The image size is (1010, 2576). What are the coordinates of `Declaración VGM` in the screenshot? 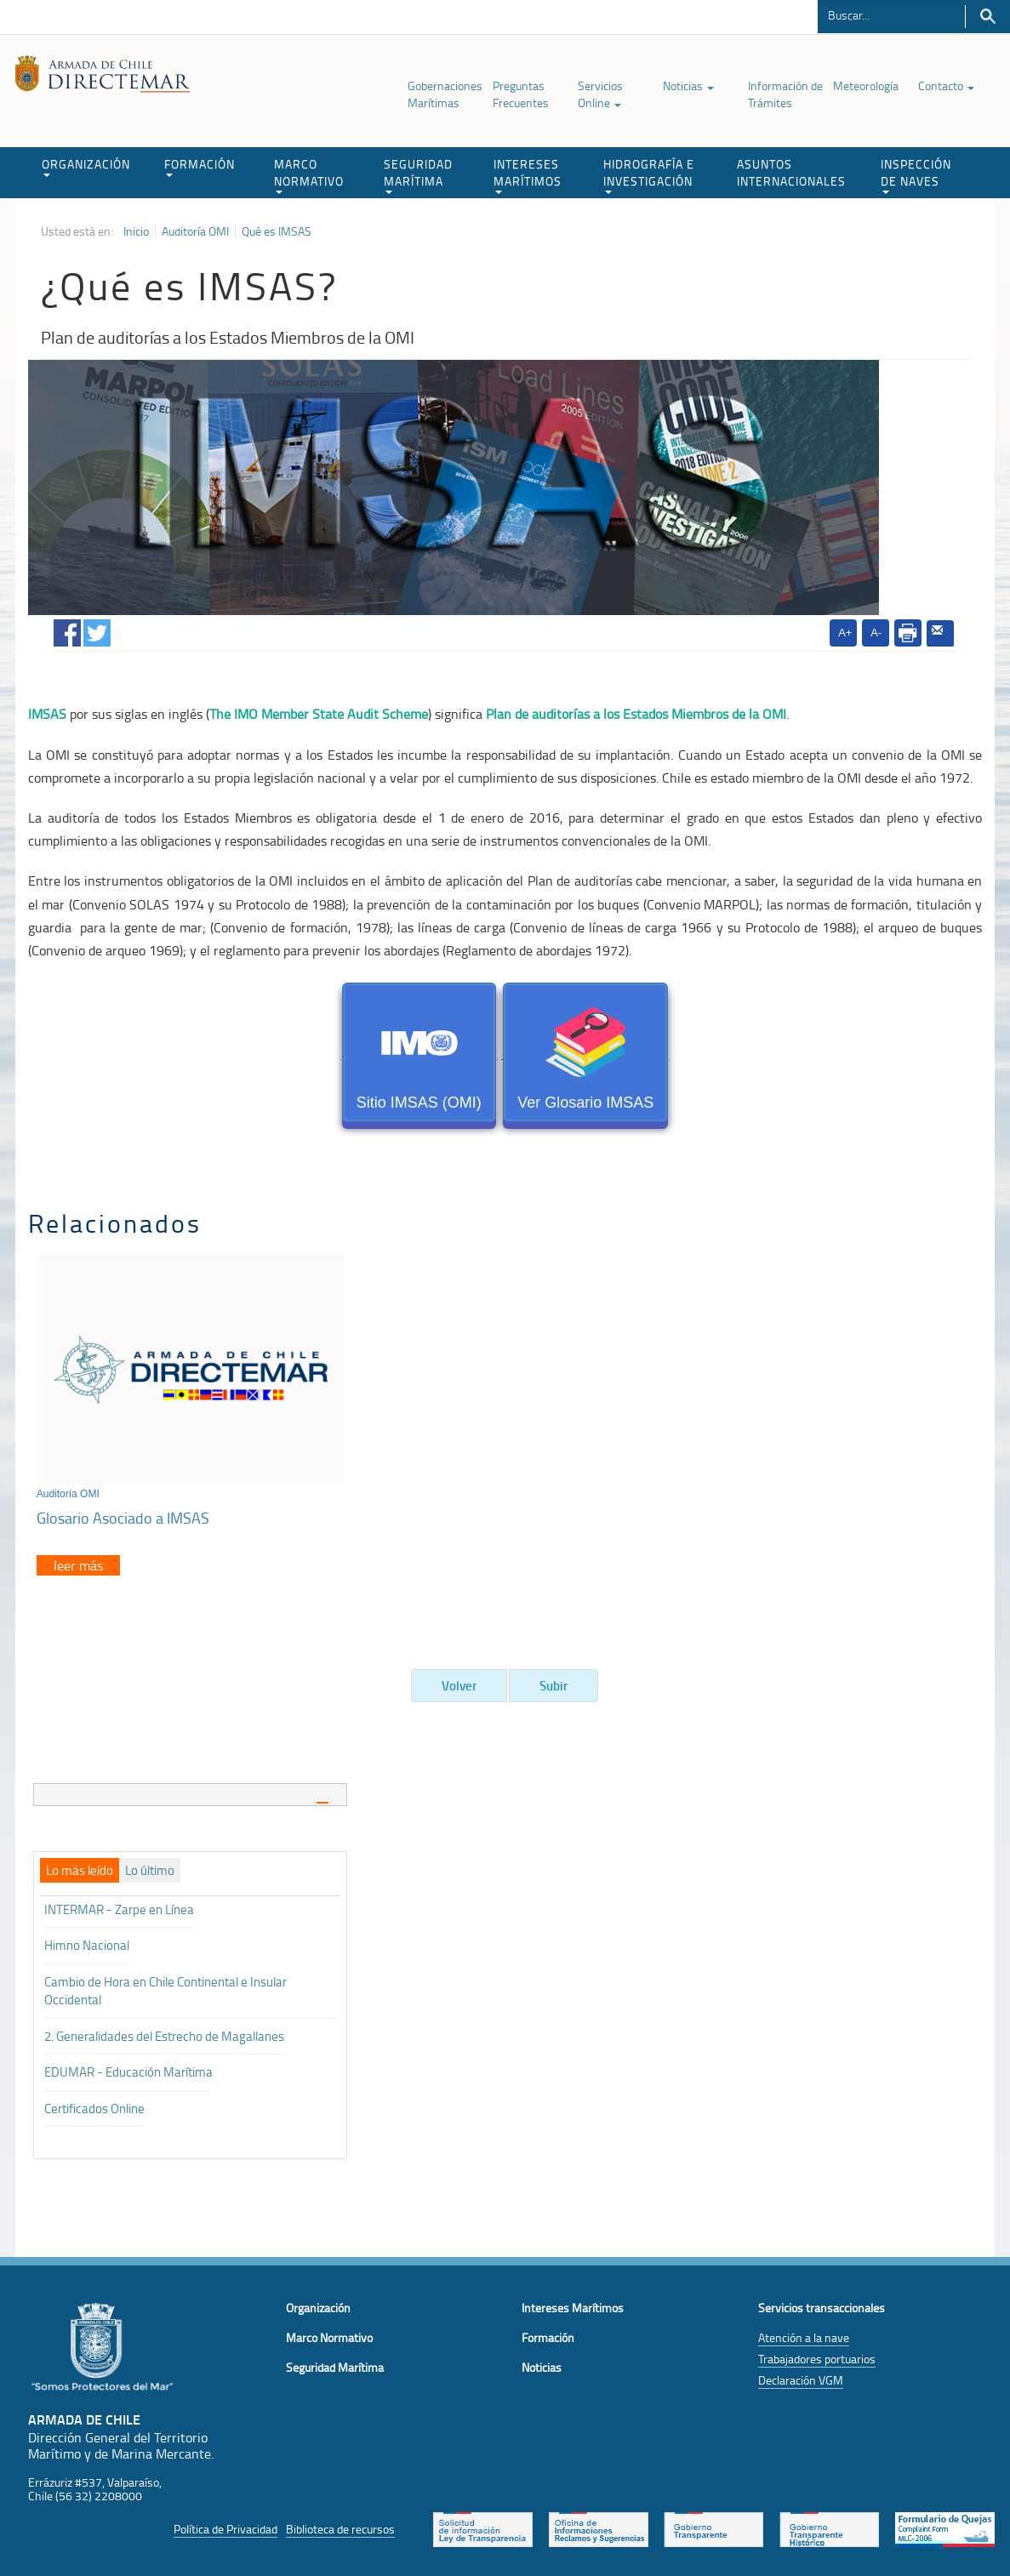 It's located at (800, 2375).